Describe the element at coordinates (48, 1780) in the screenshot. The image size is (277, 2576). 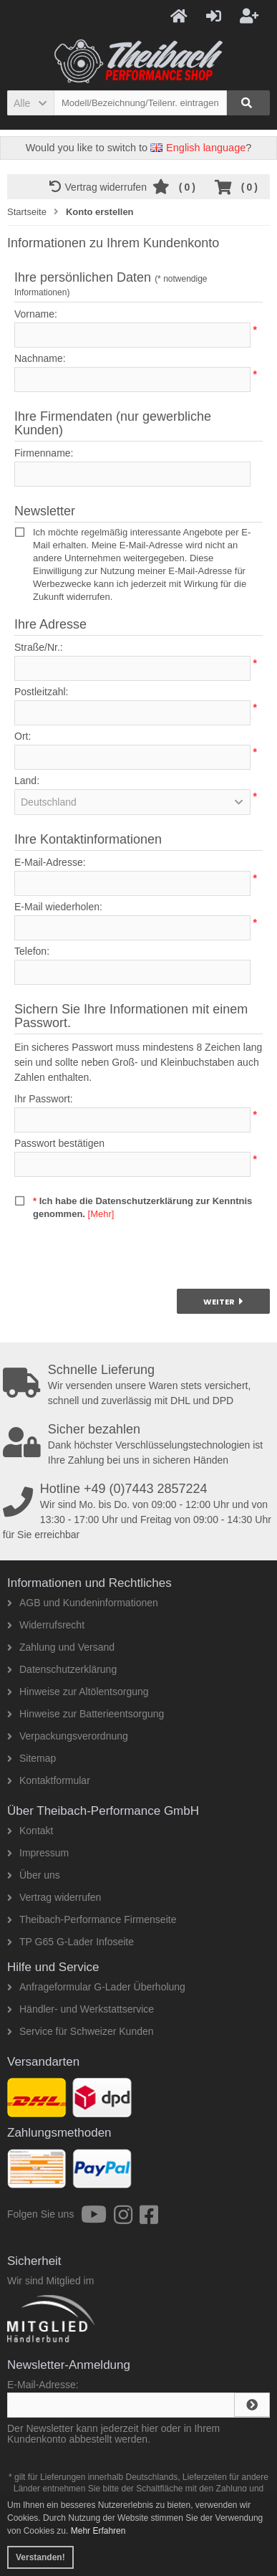
I see `Kontaktformular` at that location.